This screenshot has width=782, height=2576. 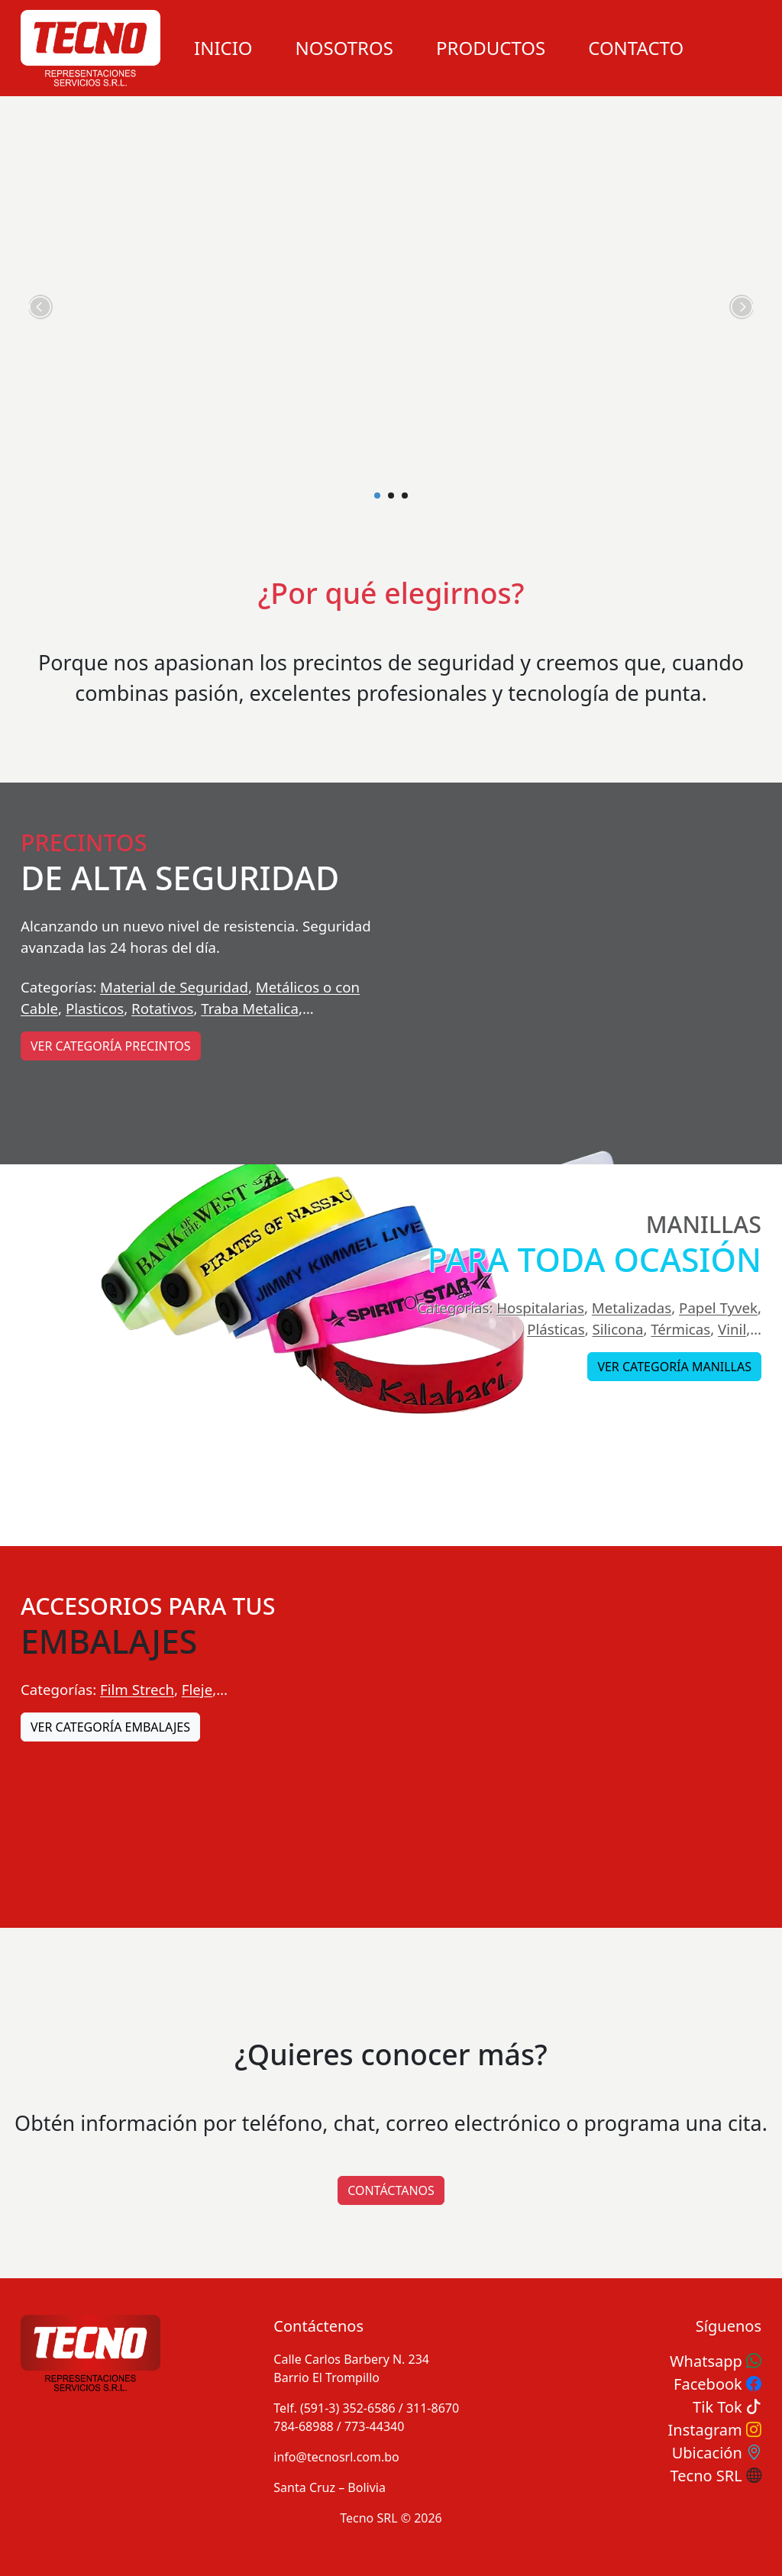 I want to click on Material de Seguridad, so click(x=174, y=986).